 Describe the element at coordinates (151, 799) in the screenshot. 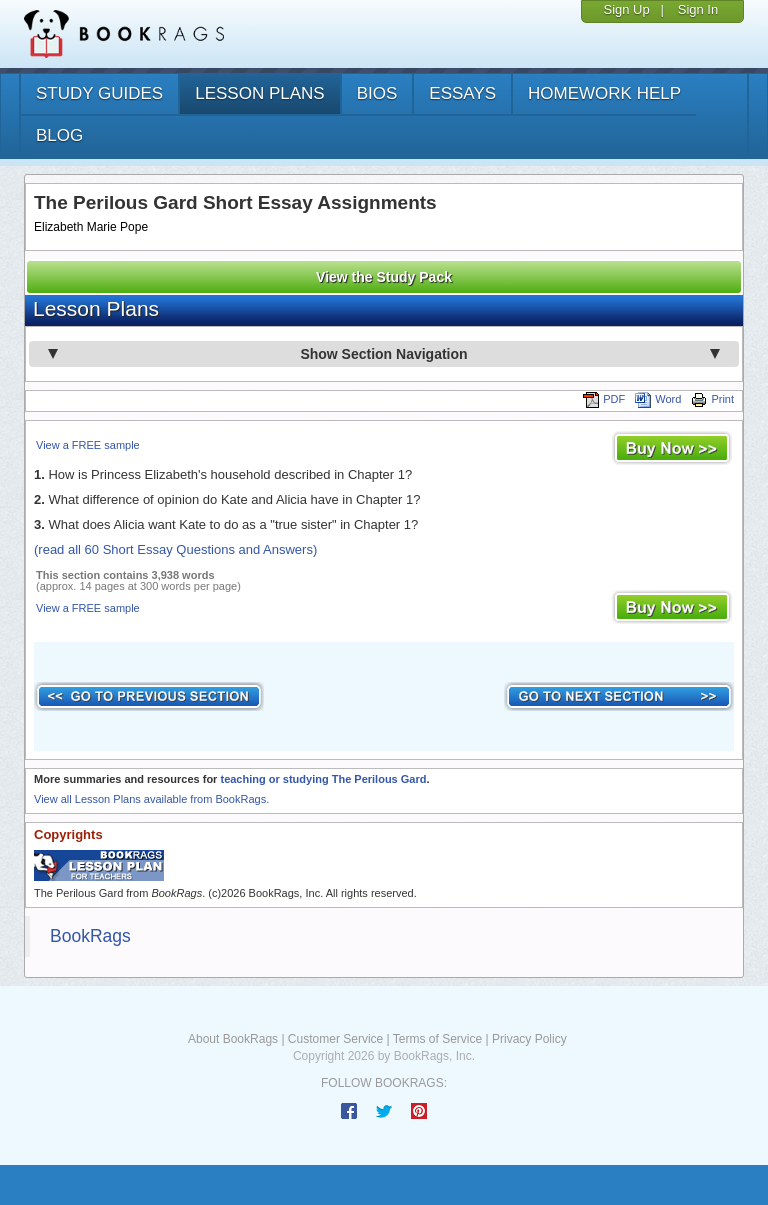

I see `View all Lesson Plans available from BookRags.` at that location.